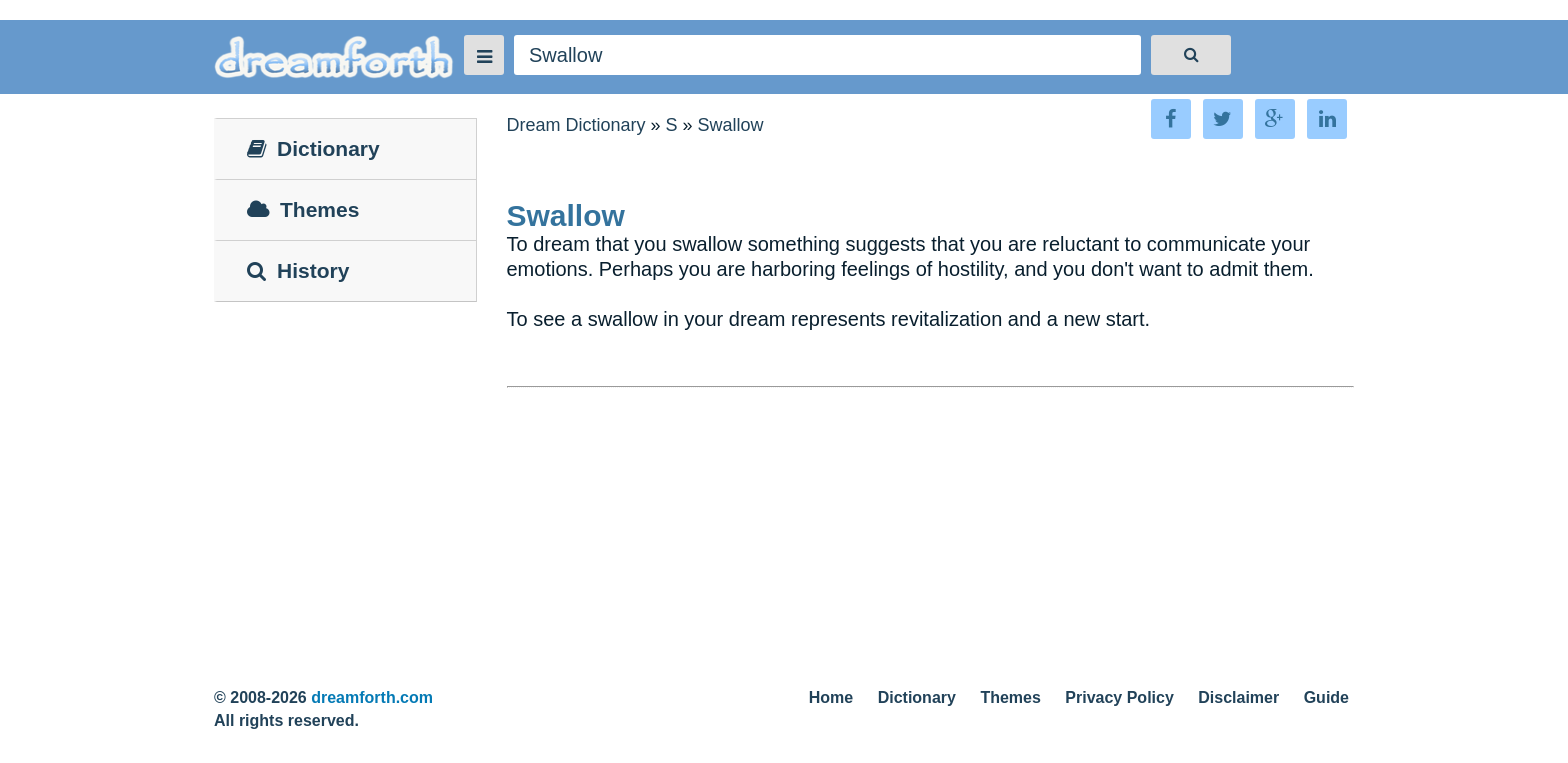 This screenshot has height=763, width=1568. What do you see at coordinates (831, 697) in the screenshot?
I see `Home` at bounding box center [831, 697].